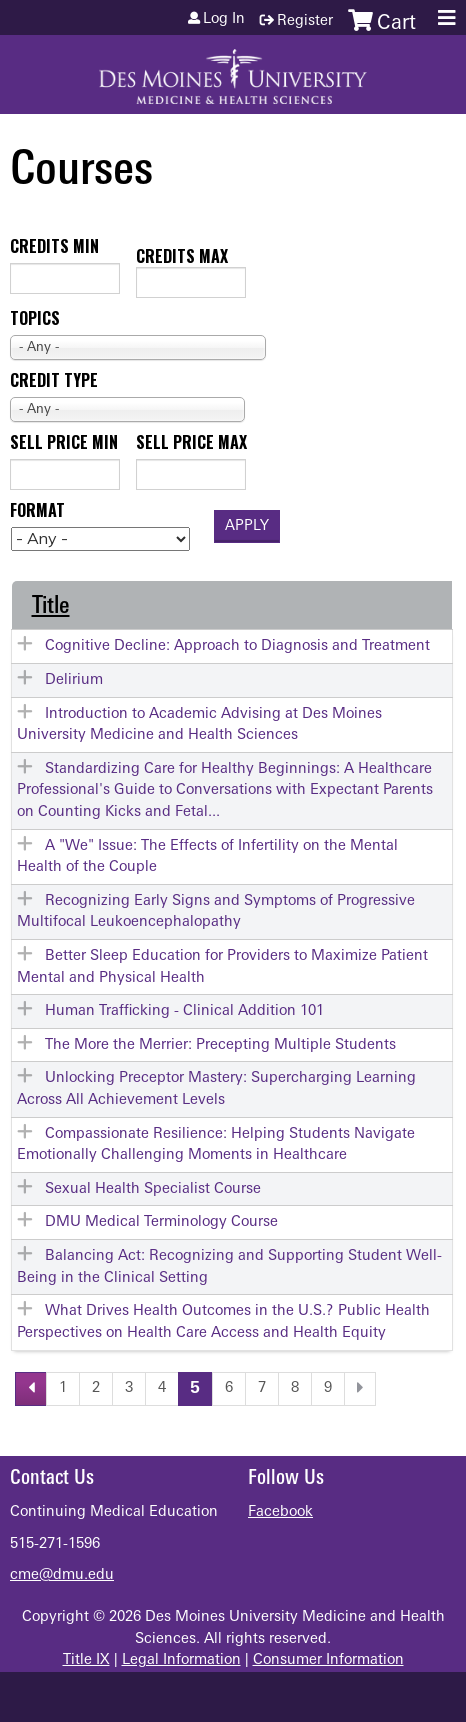  I want to click on Title IX, so click(86, 1660).